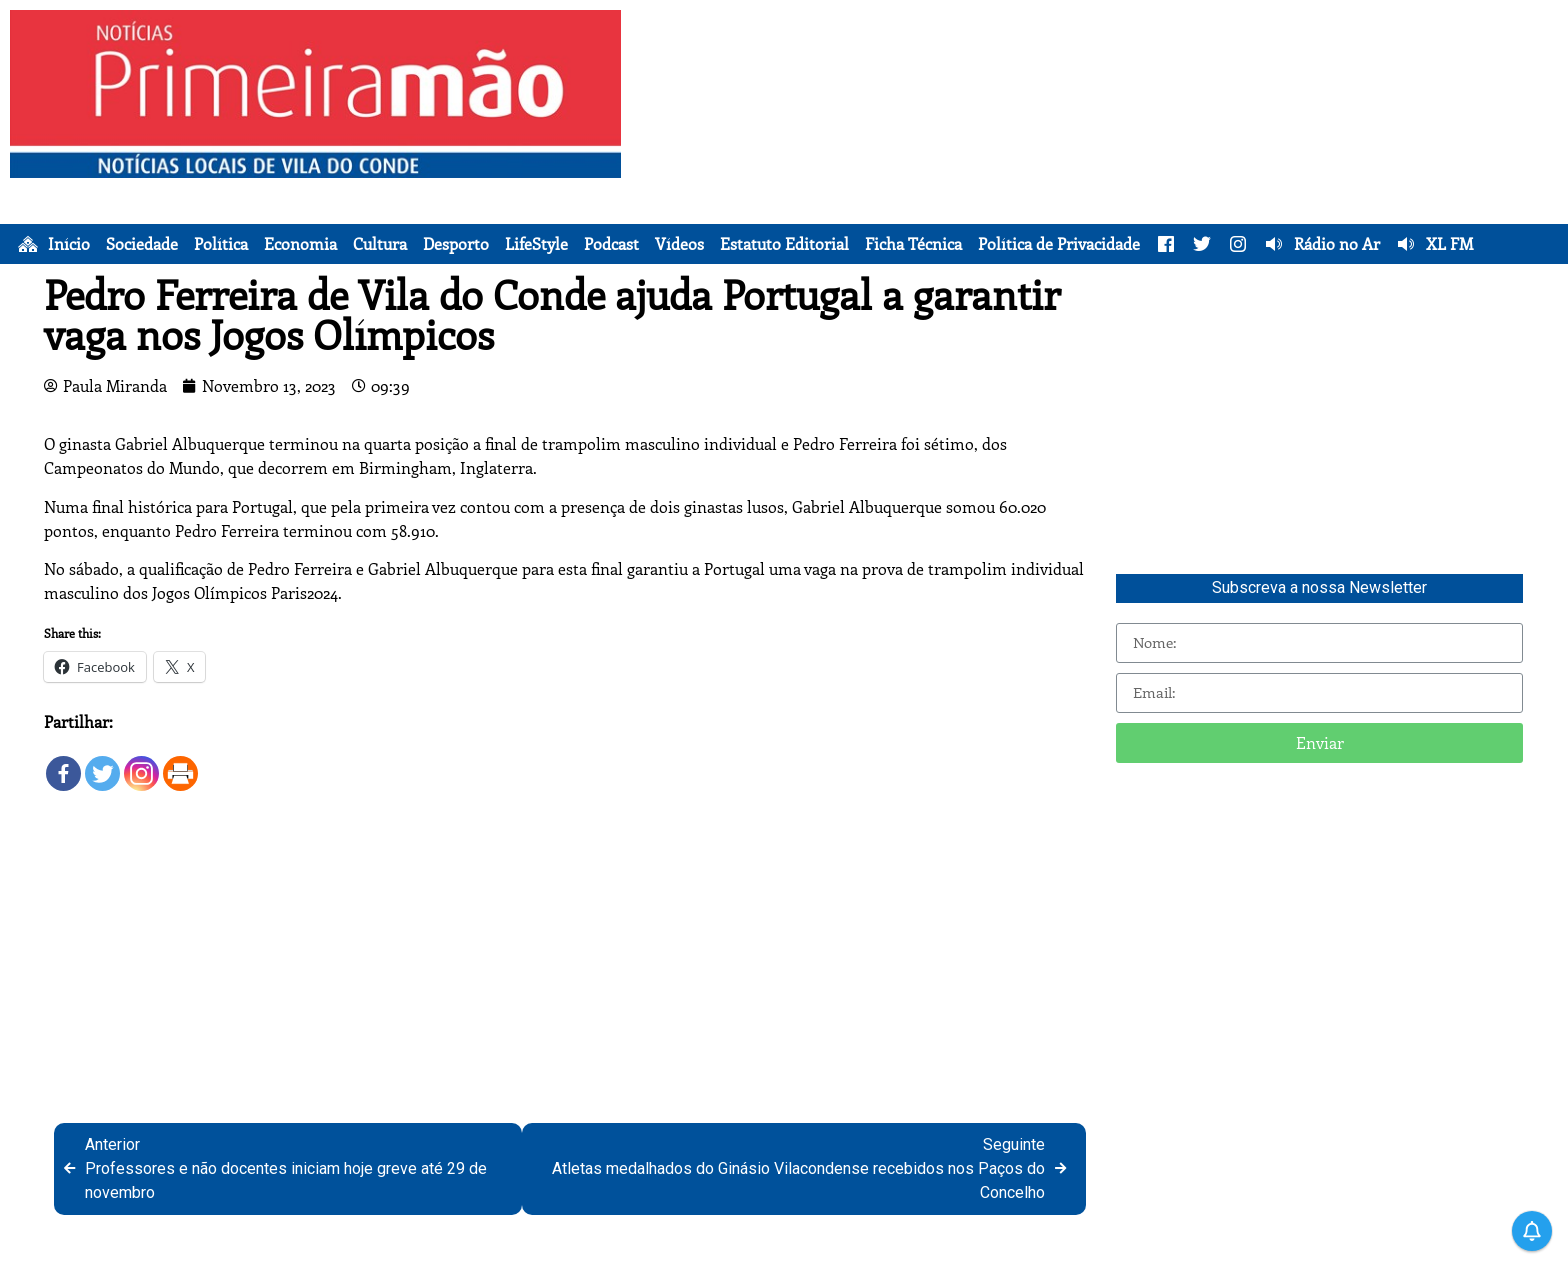 The width and height of the screenshot is (1568, 1267). I want to click on Economia, so click(300, 244).